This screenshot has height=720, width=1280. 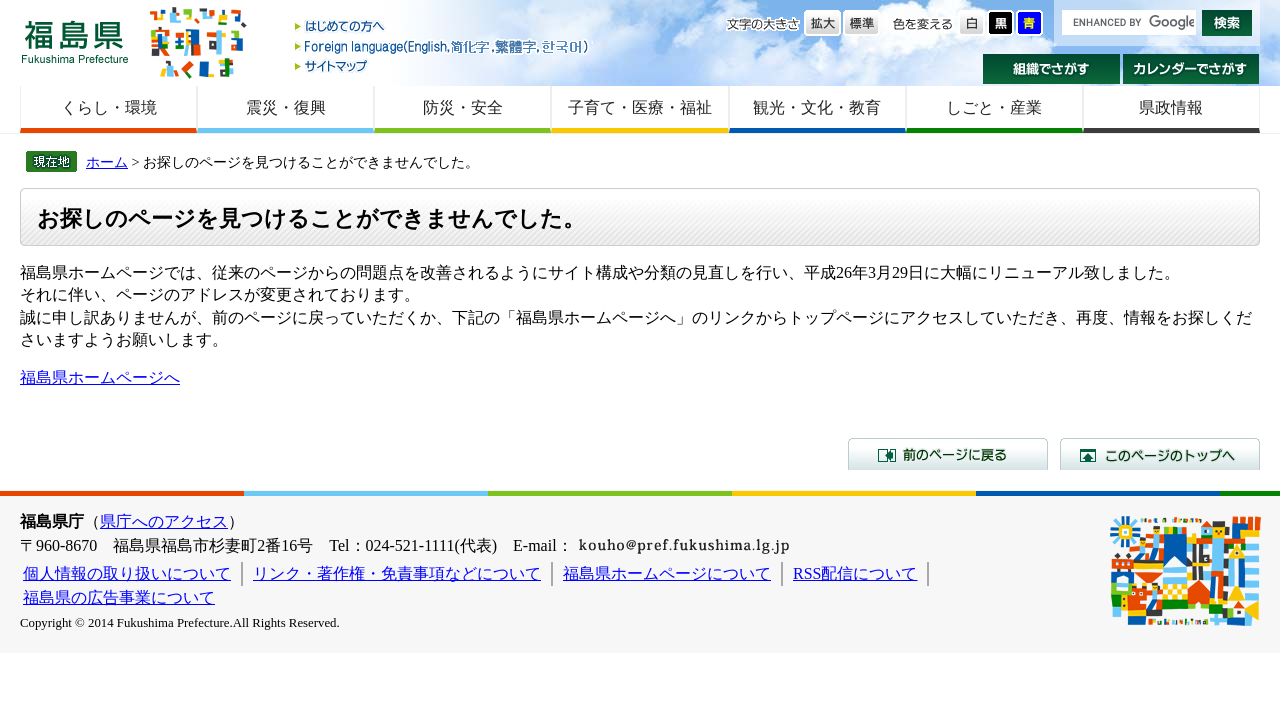 What do you see at coordinates (107, 162) in the screenshot?
I see `ホーム` at bounding box center [107, 162].